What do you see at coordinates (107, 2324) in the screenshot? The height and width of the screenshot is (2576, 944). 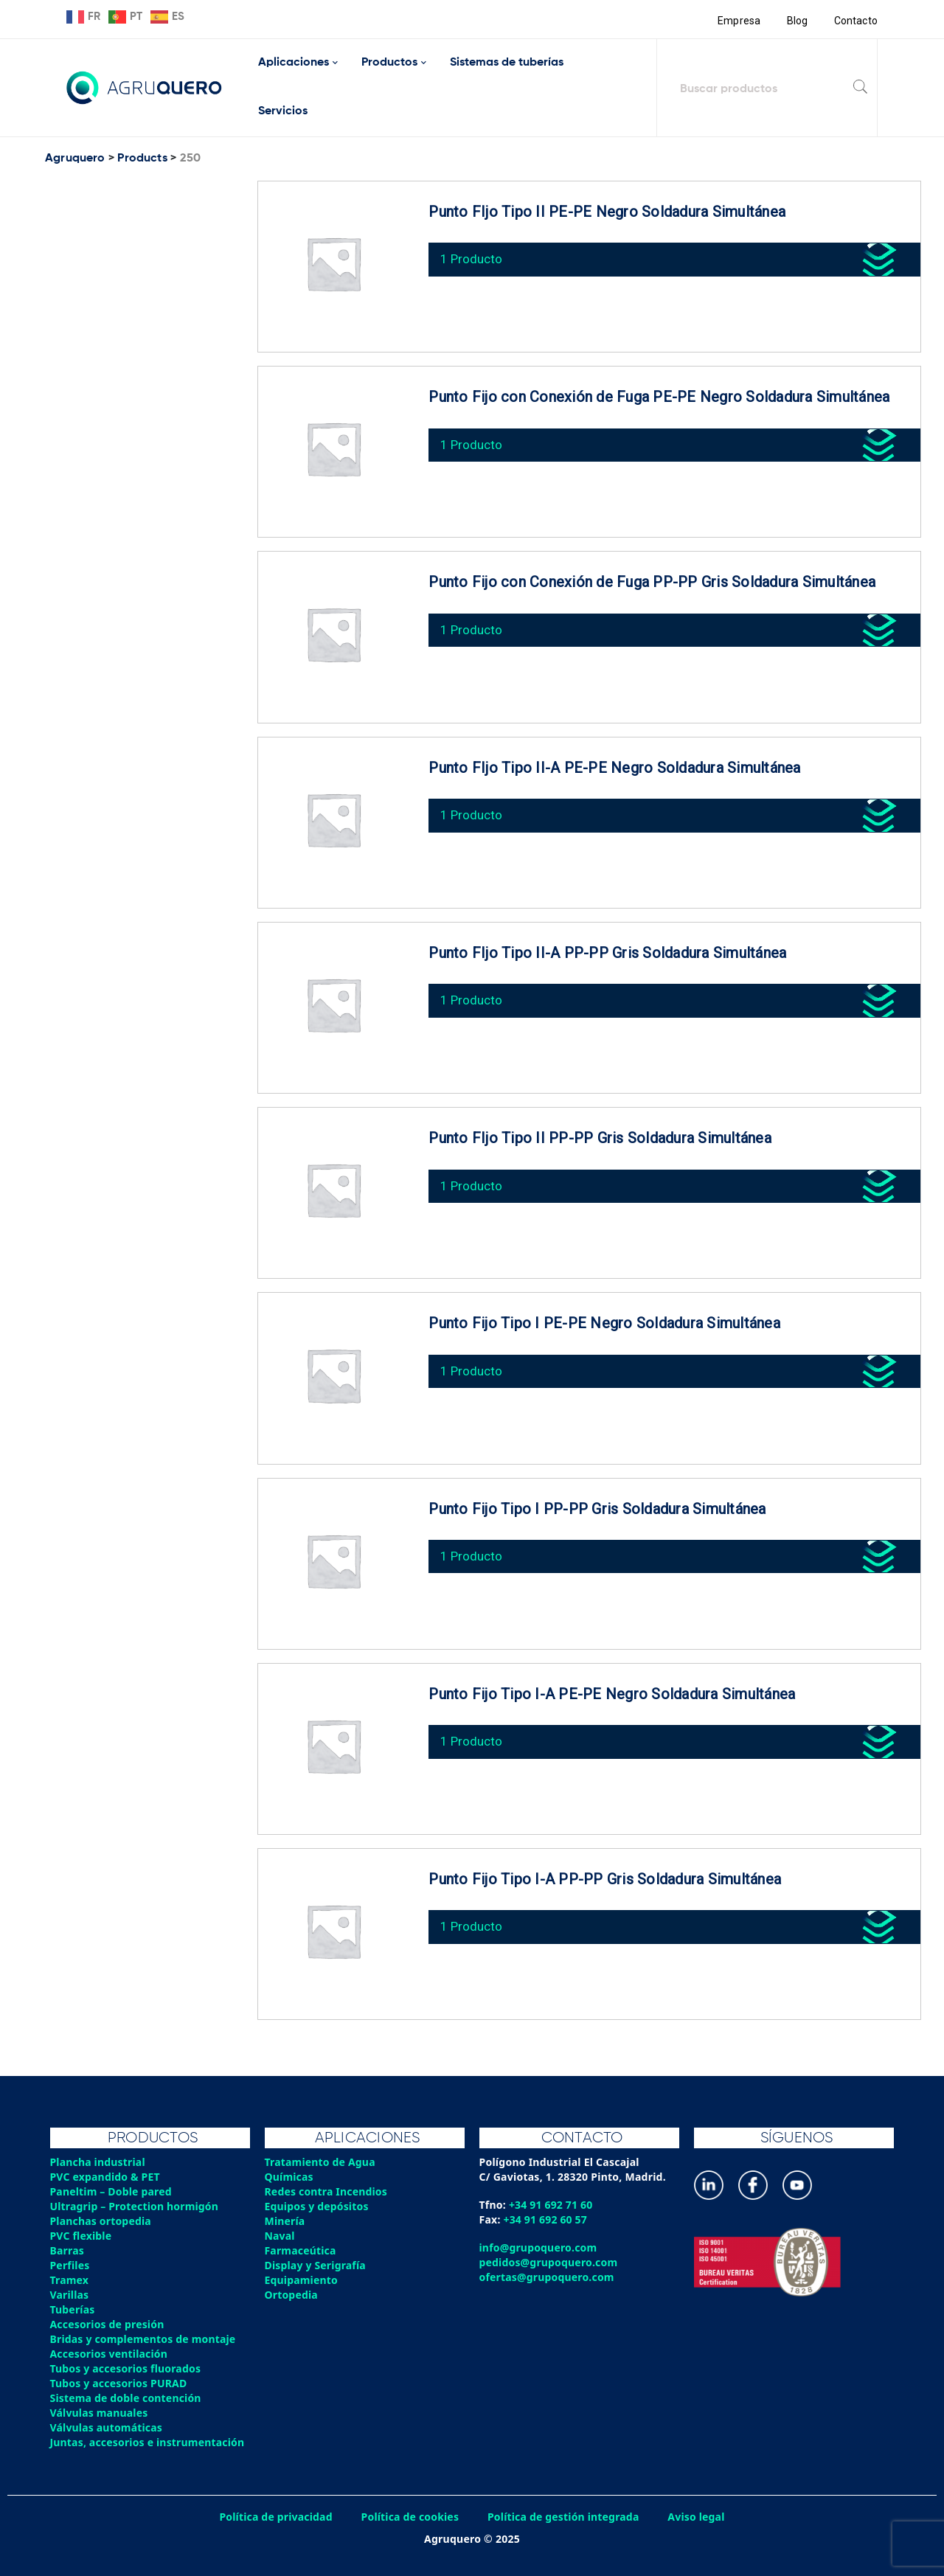 I see `Accesorios de presión` at bounding box center [107, 2324].